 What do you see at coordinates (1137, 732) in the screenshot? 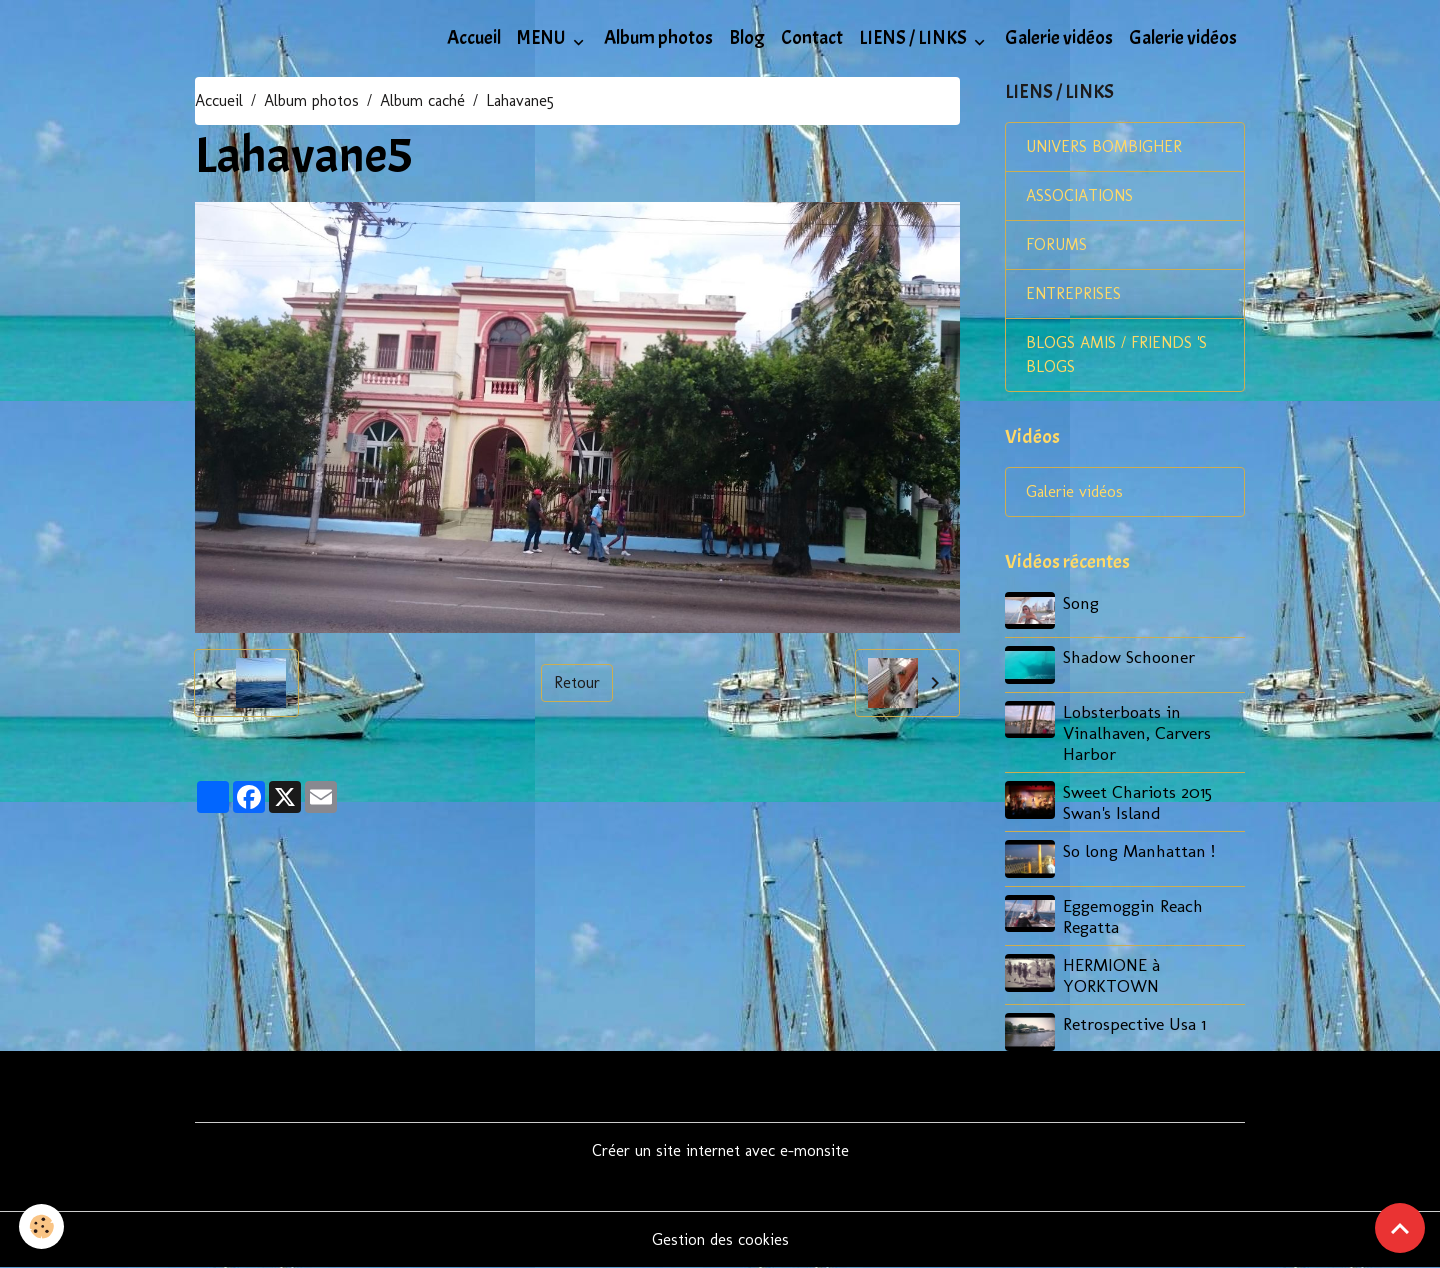
I see `Lobsterboats in Vinalhaven, Carvers Harbor` at bounding box center [1137, 732].